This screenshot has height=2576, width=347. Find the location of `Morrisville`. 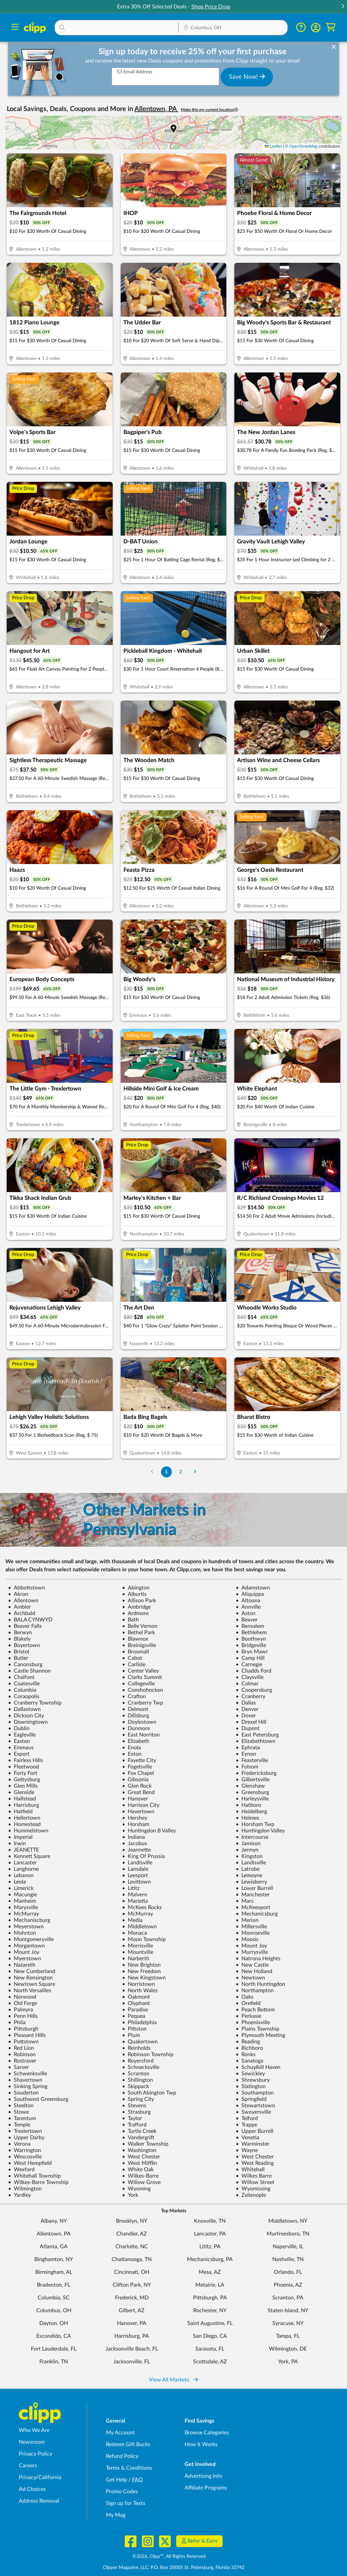

Morrisville is located at coordinates (137, 1945).